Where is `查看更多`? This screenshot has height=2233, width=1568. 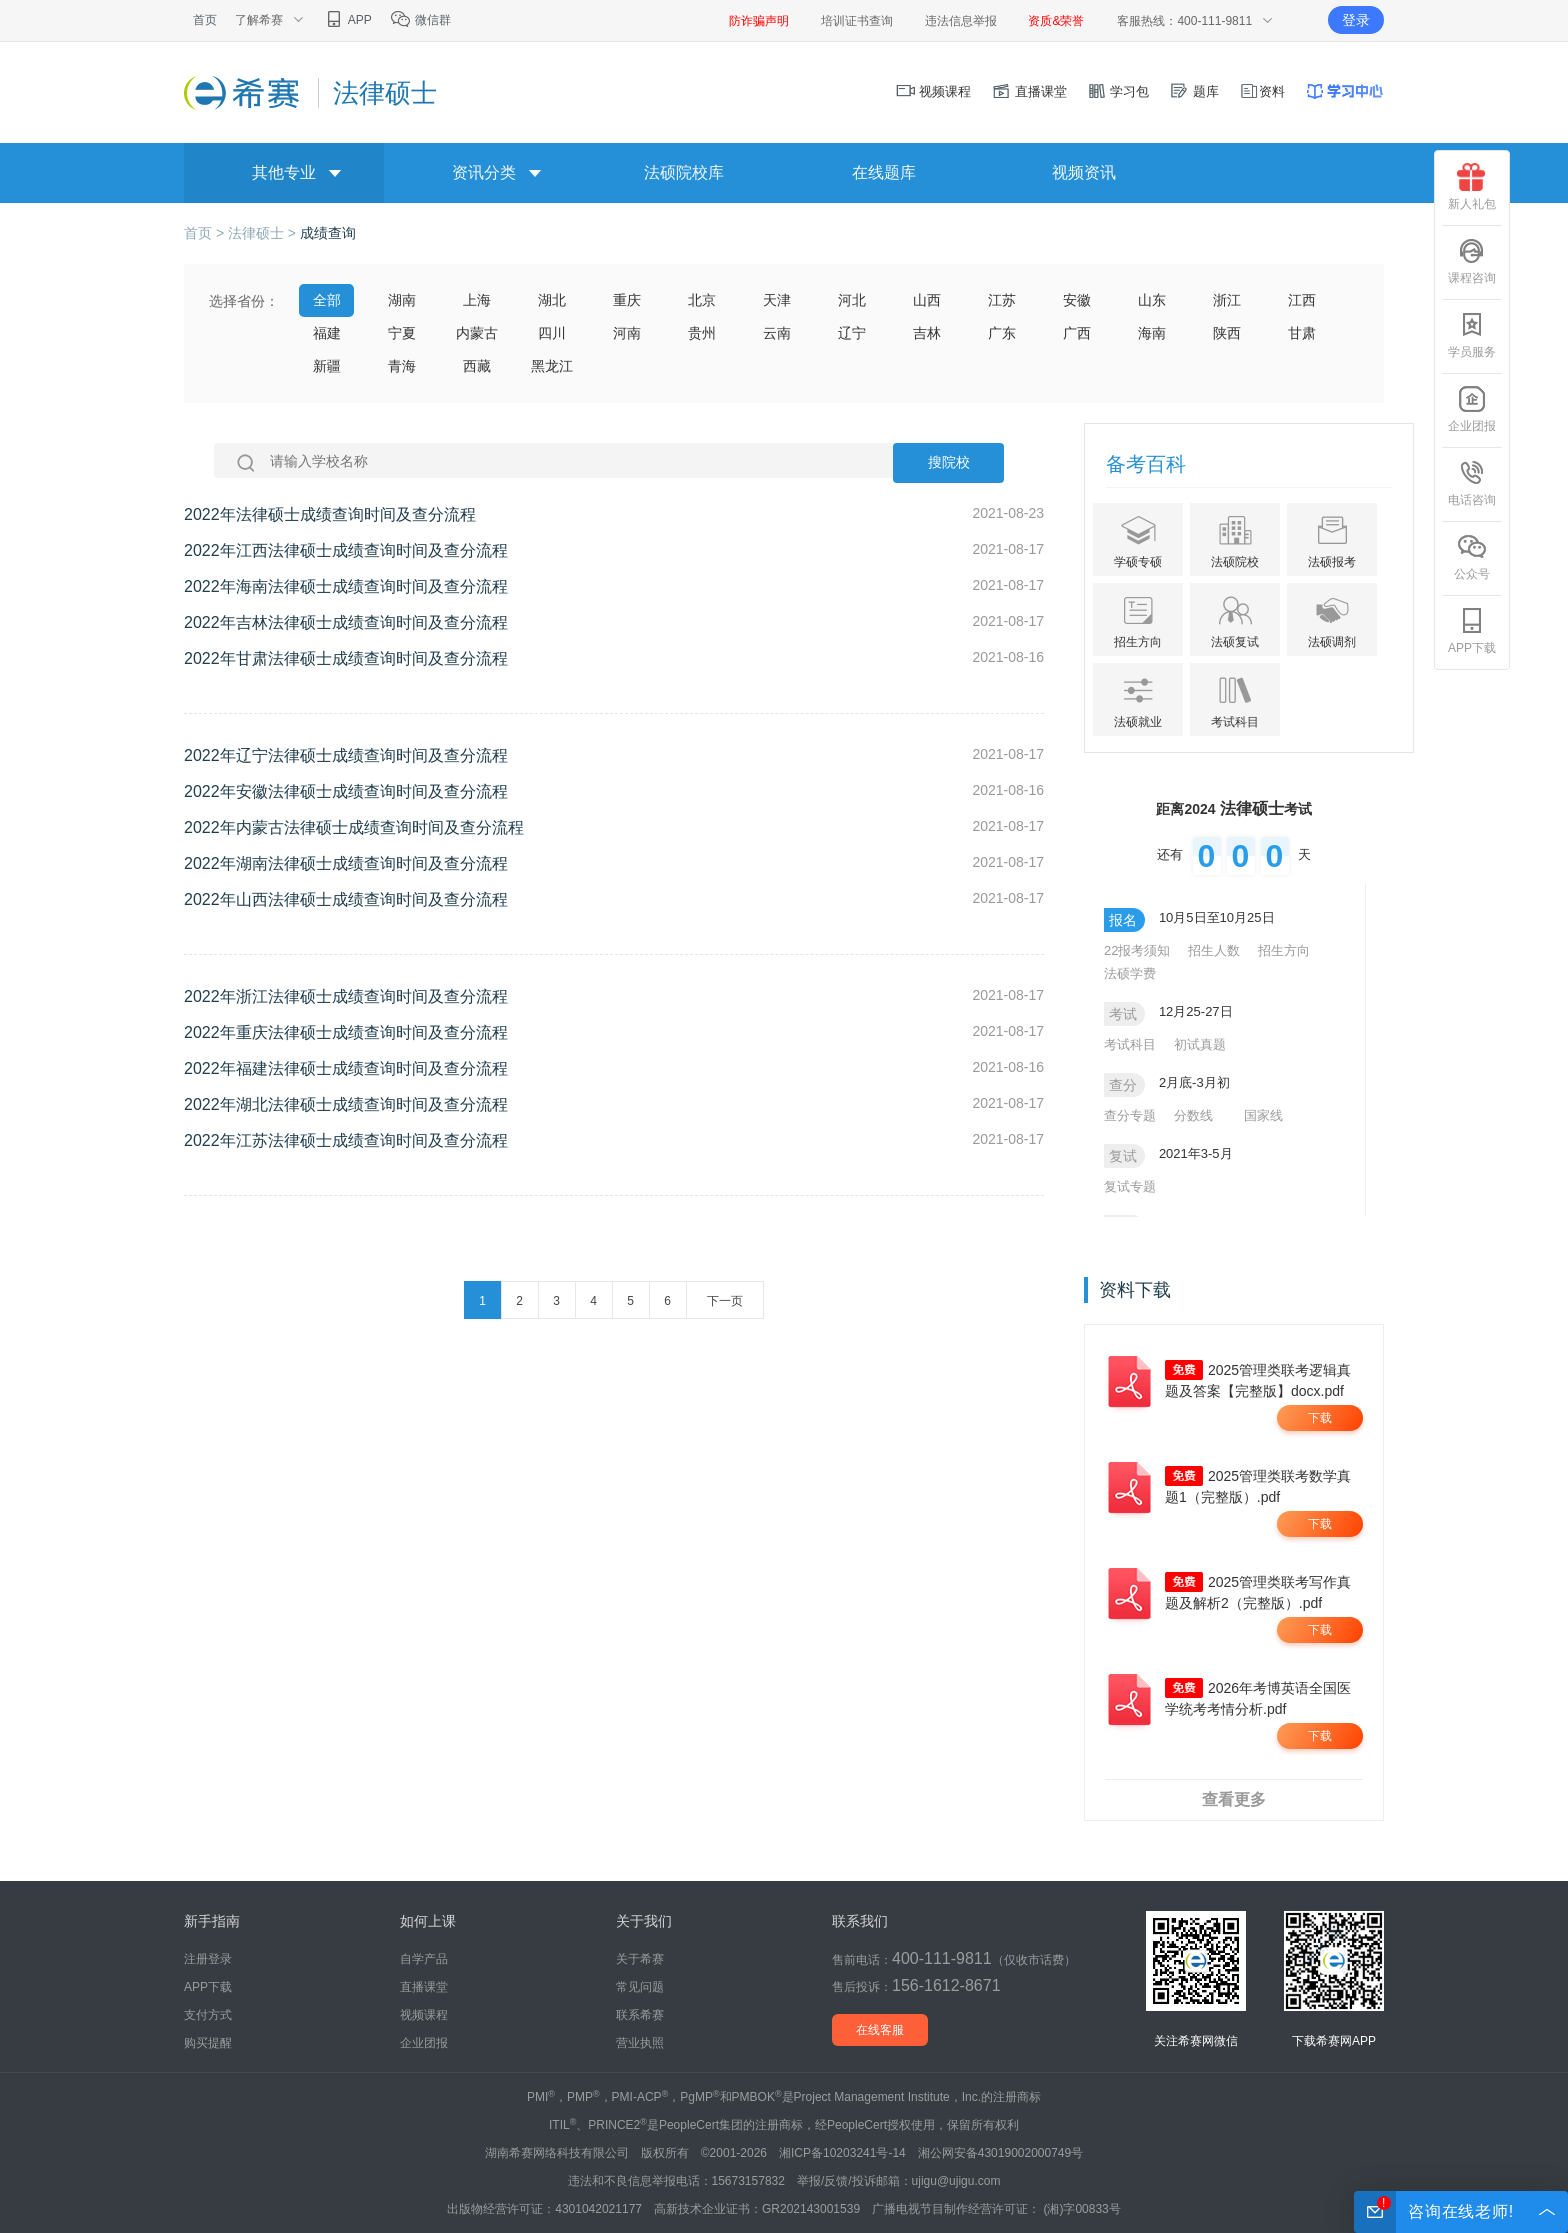 查看更多 is located at coordinates (1234, 1799).